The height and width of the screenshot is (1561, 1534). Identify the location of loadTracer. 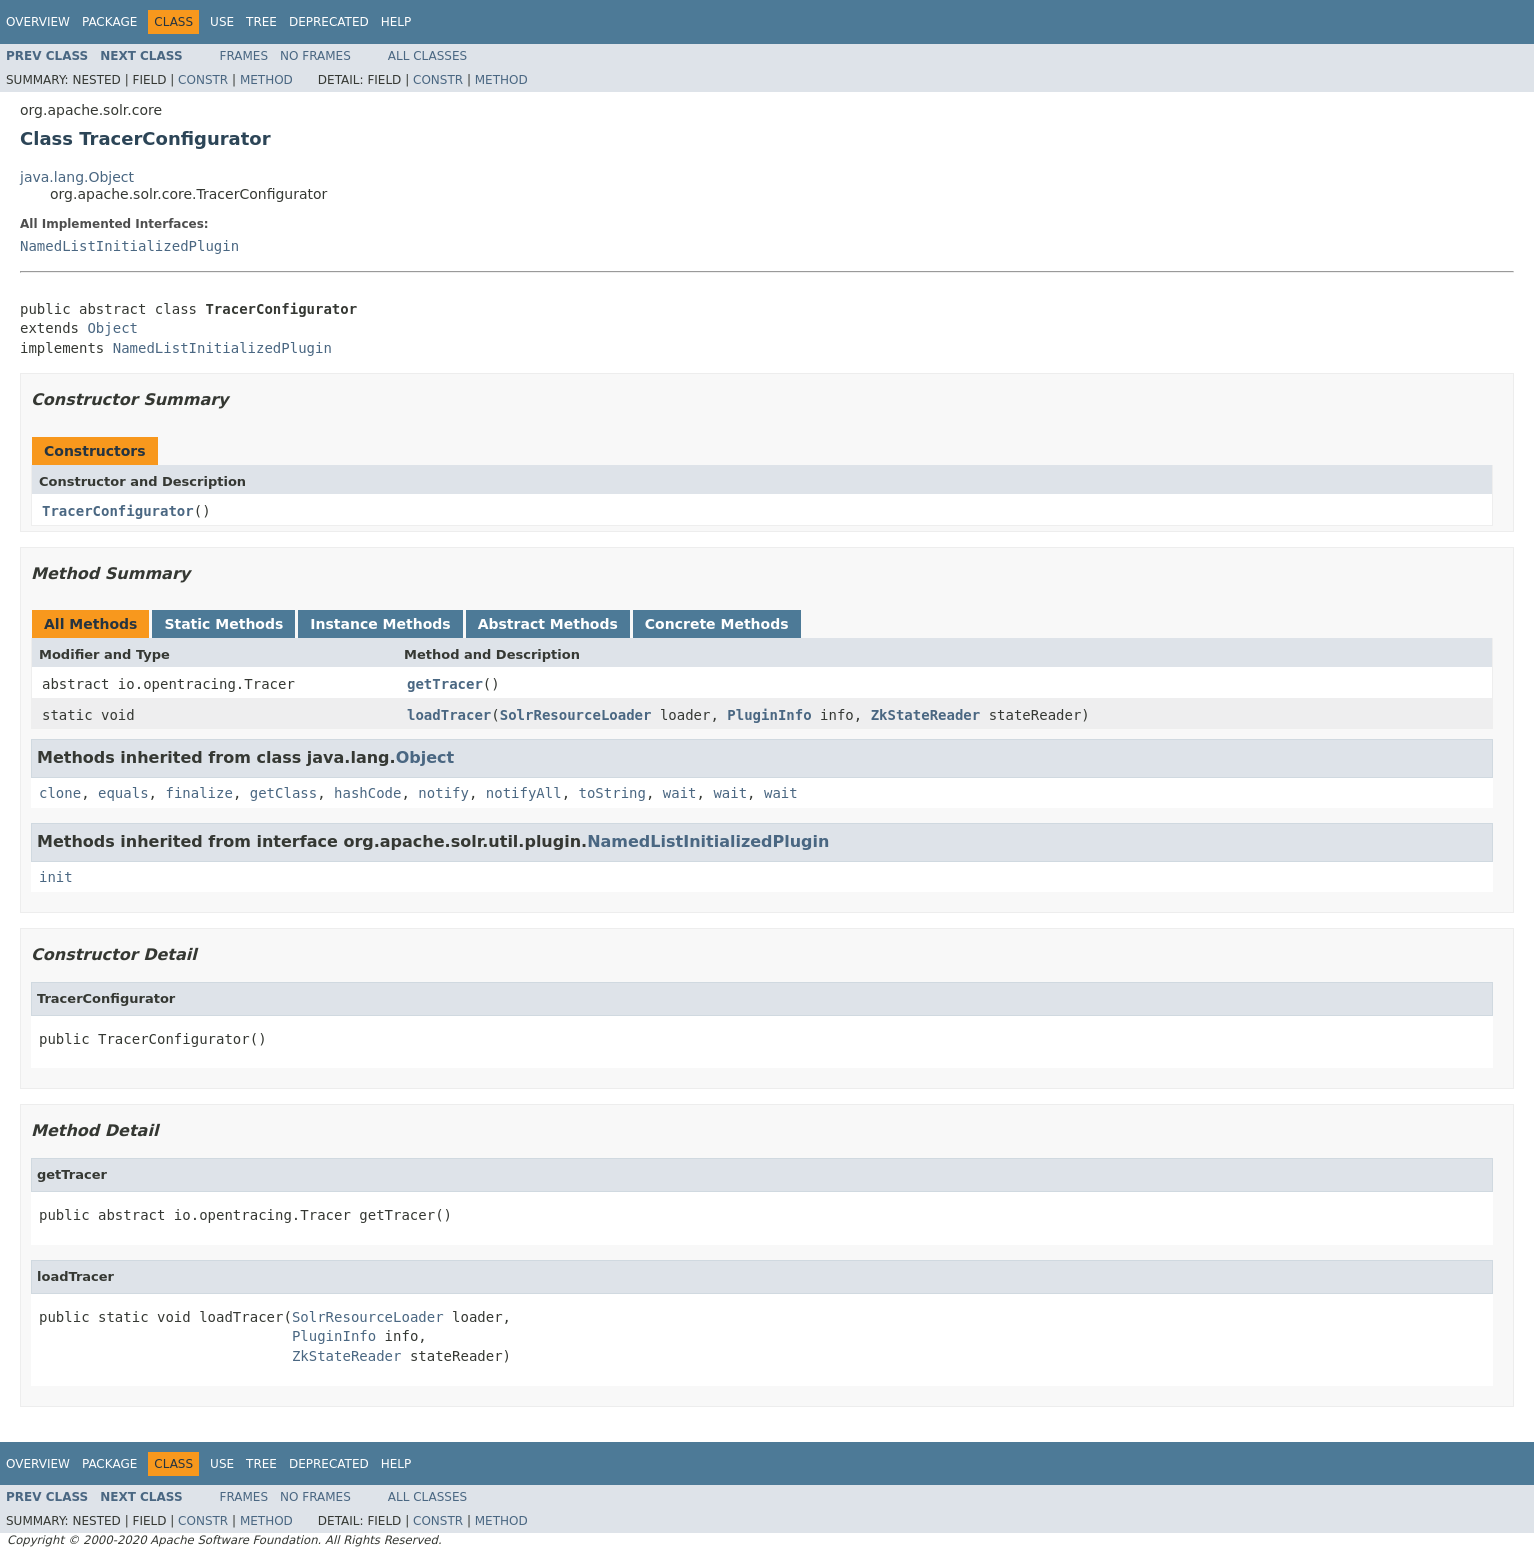
(449, 715).